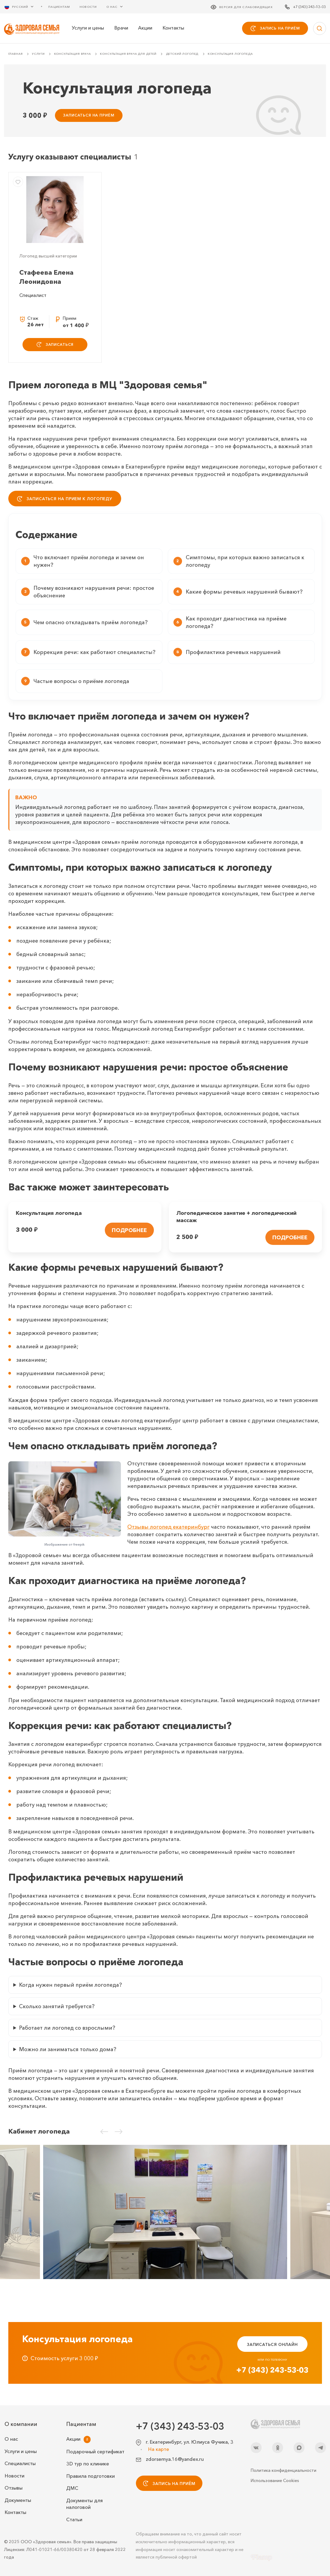 The width and height of the screenshot is (330, 2576). Describe the element at coordinates (165, 2212) in the screenshot. I see `[Кабинет логопеда]` at that location.